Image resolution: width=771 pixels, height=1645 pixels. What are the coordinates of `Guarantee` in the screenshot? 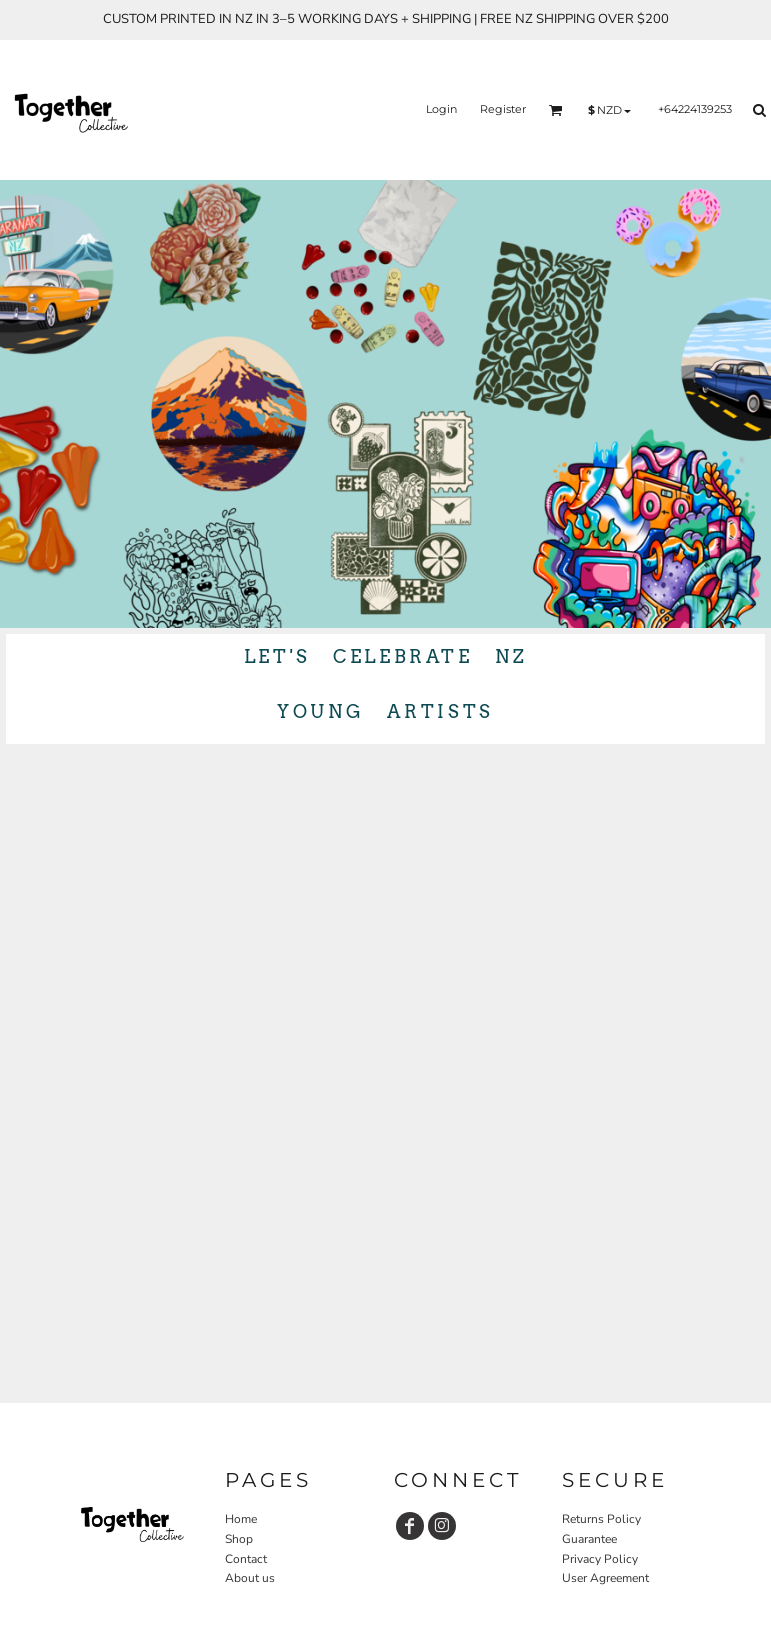 It's located at (589, 1539).